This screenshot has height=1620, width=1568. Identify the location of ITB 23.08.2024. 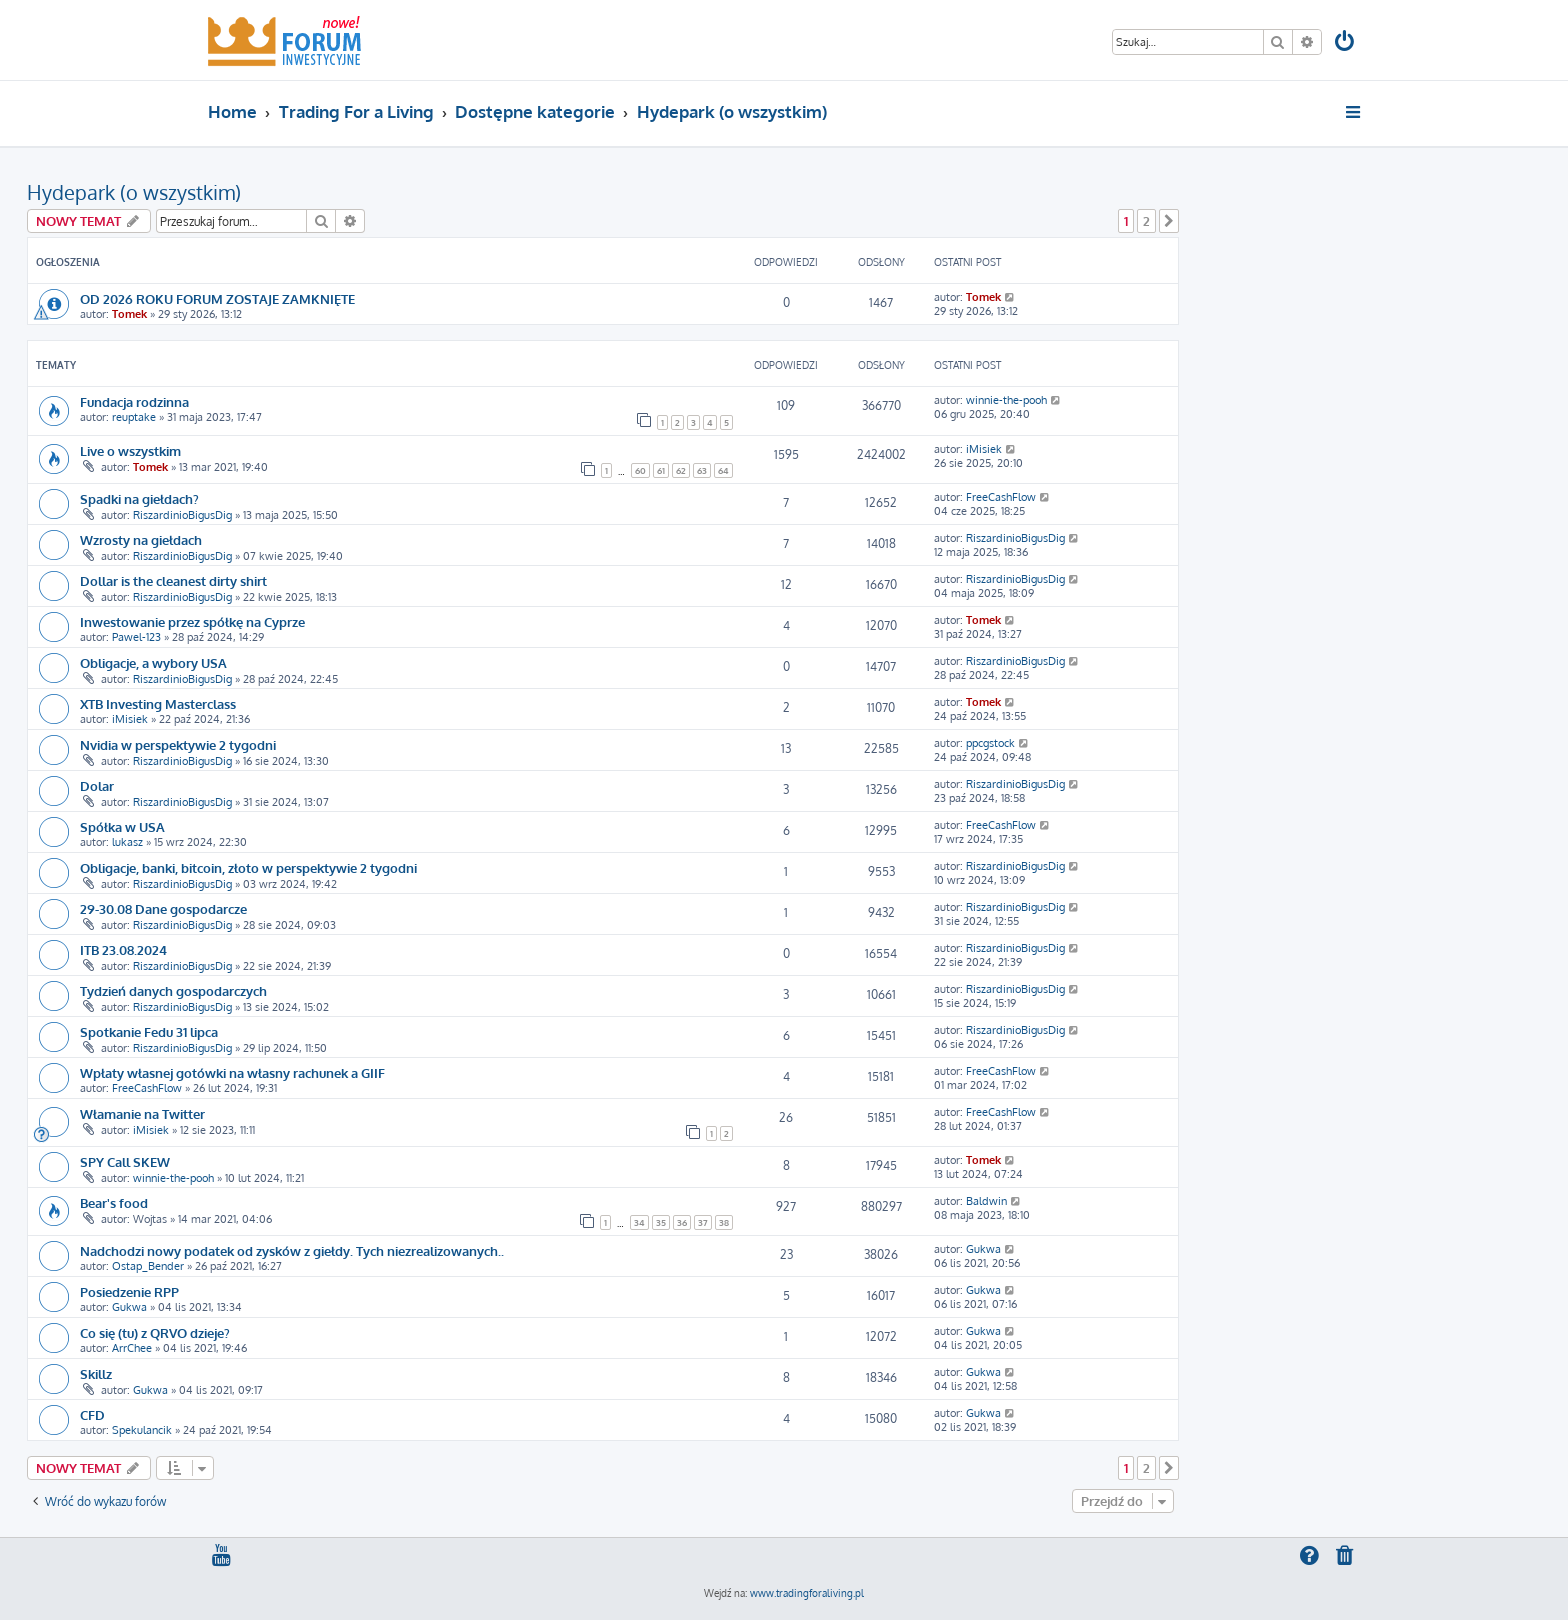
(123, 949).